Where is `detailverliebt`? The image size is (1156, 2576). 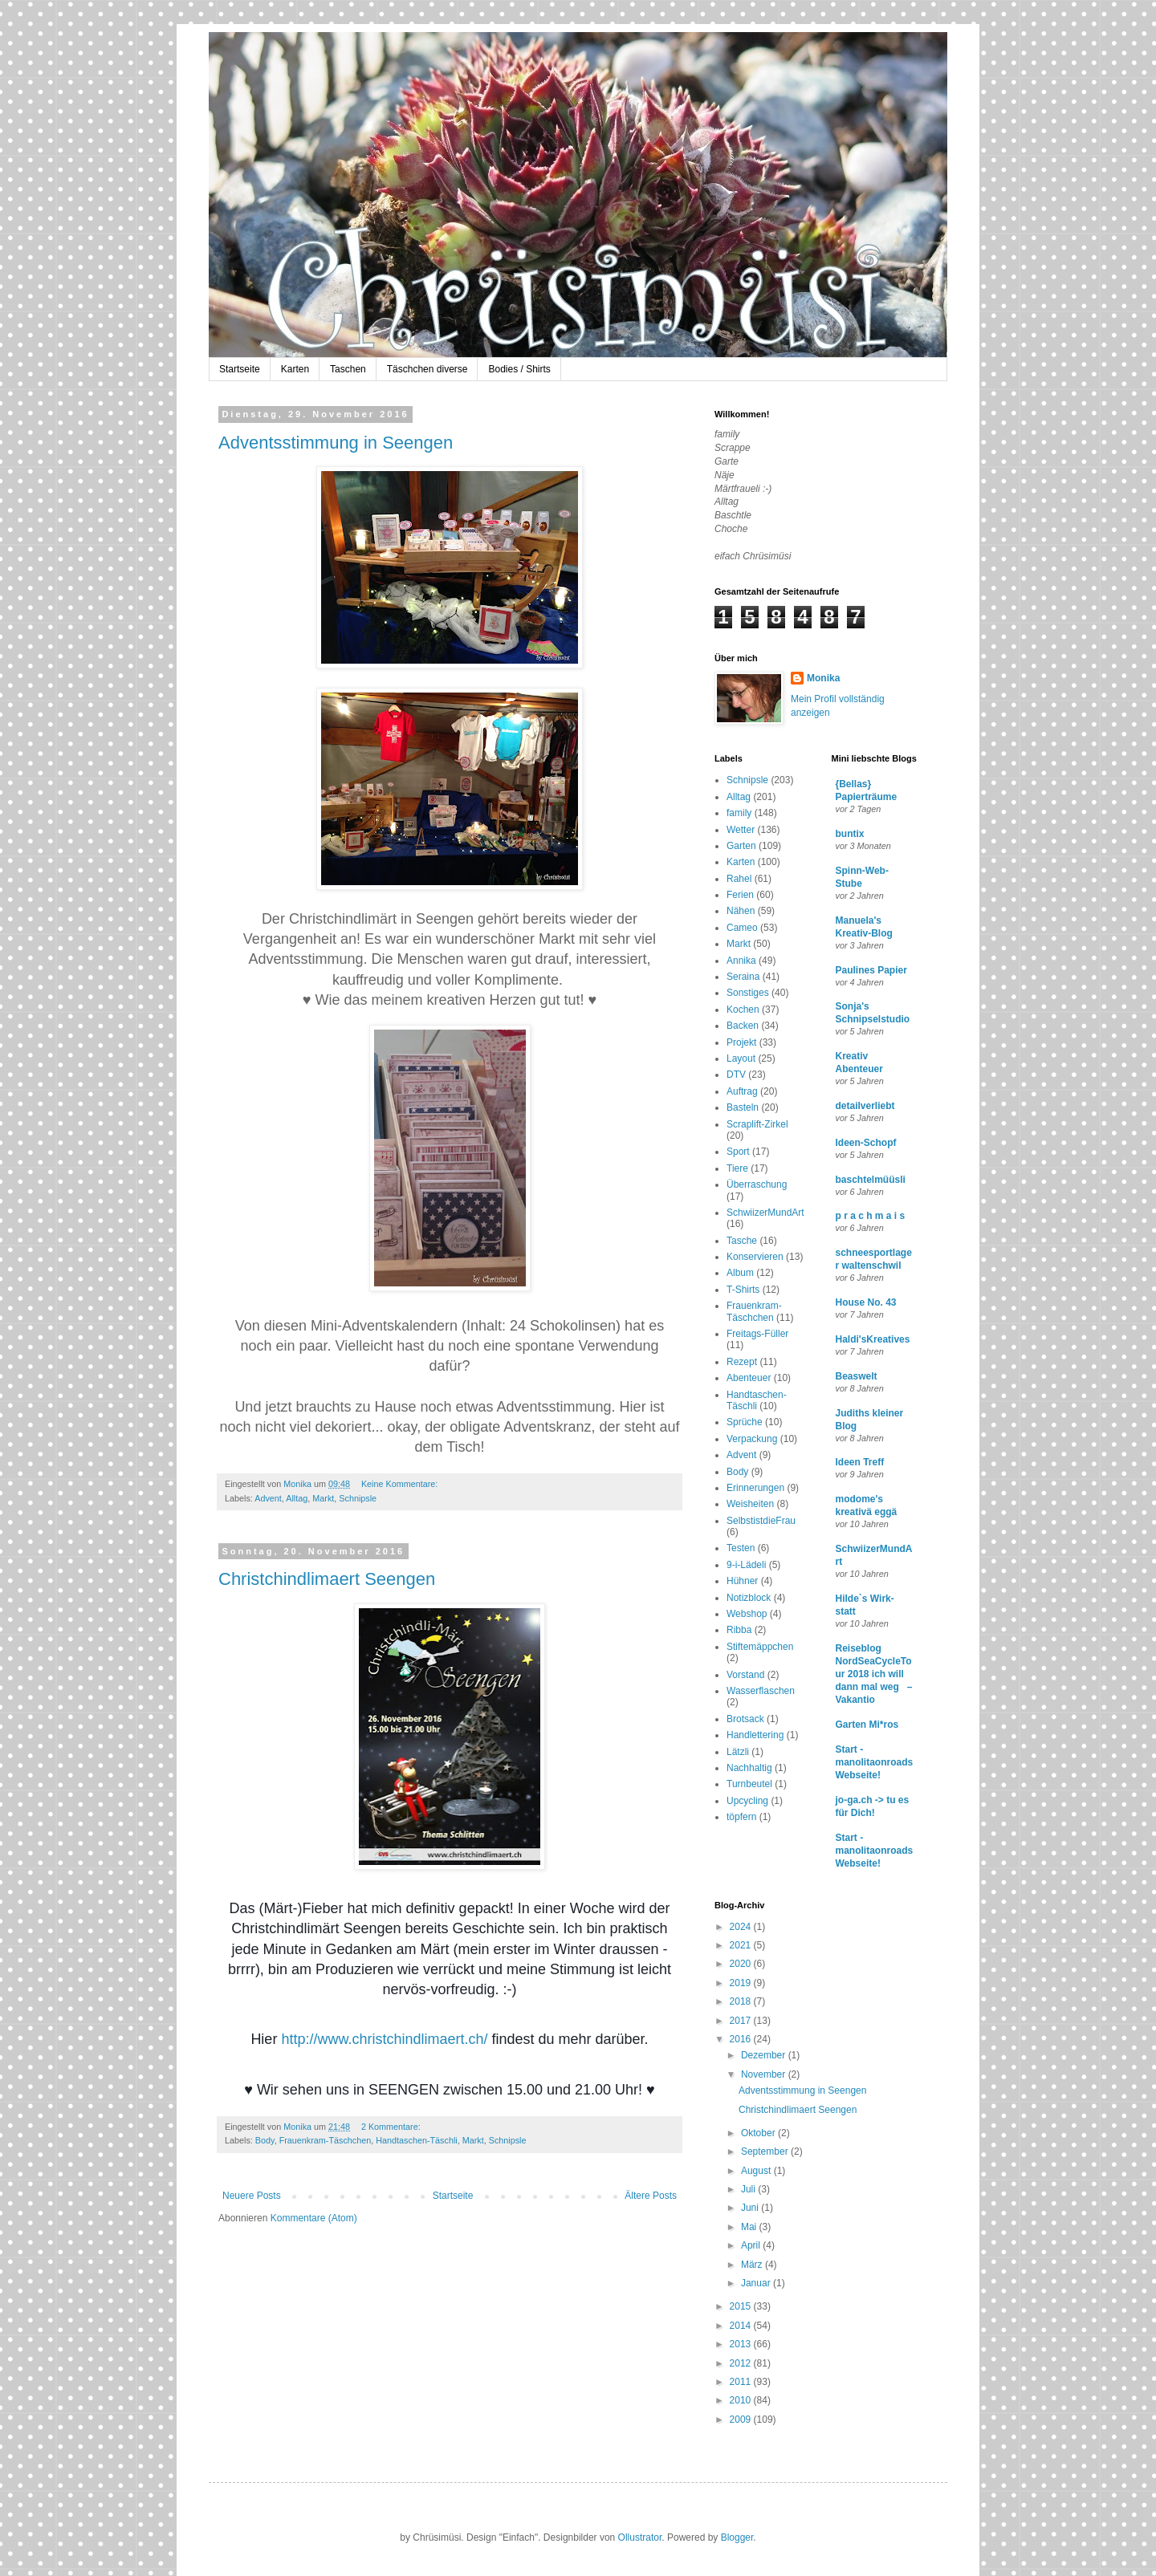
detailverliebt is located at coordinates (865, 1105).